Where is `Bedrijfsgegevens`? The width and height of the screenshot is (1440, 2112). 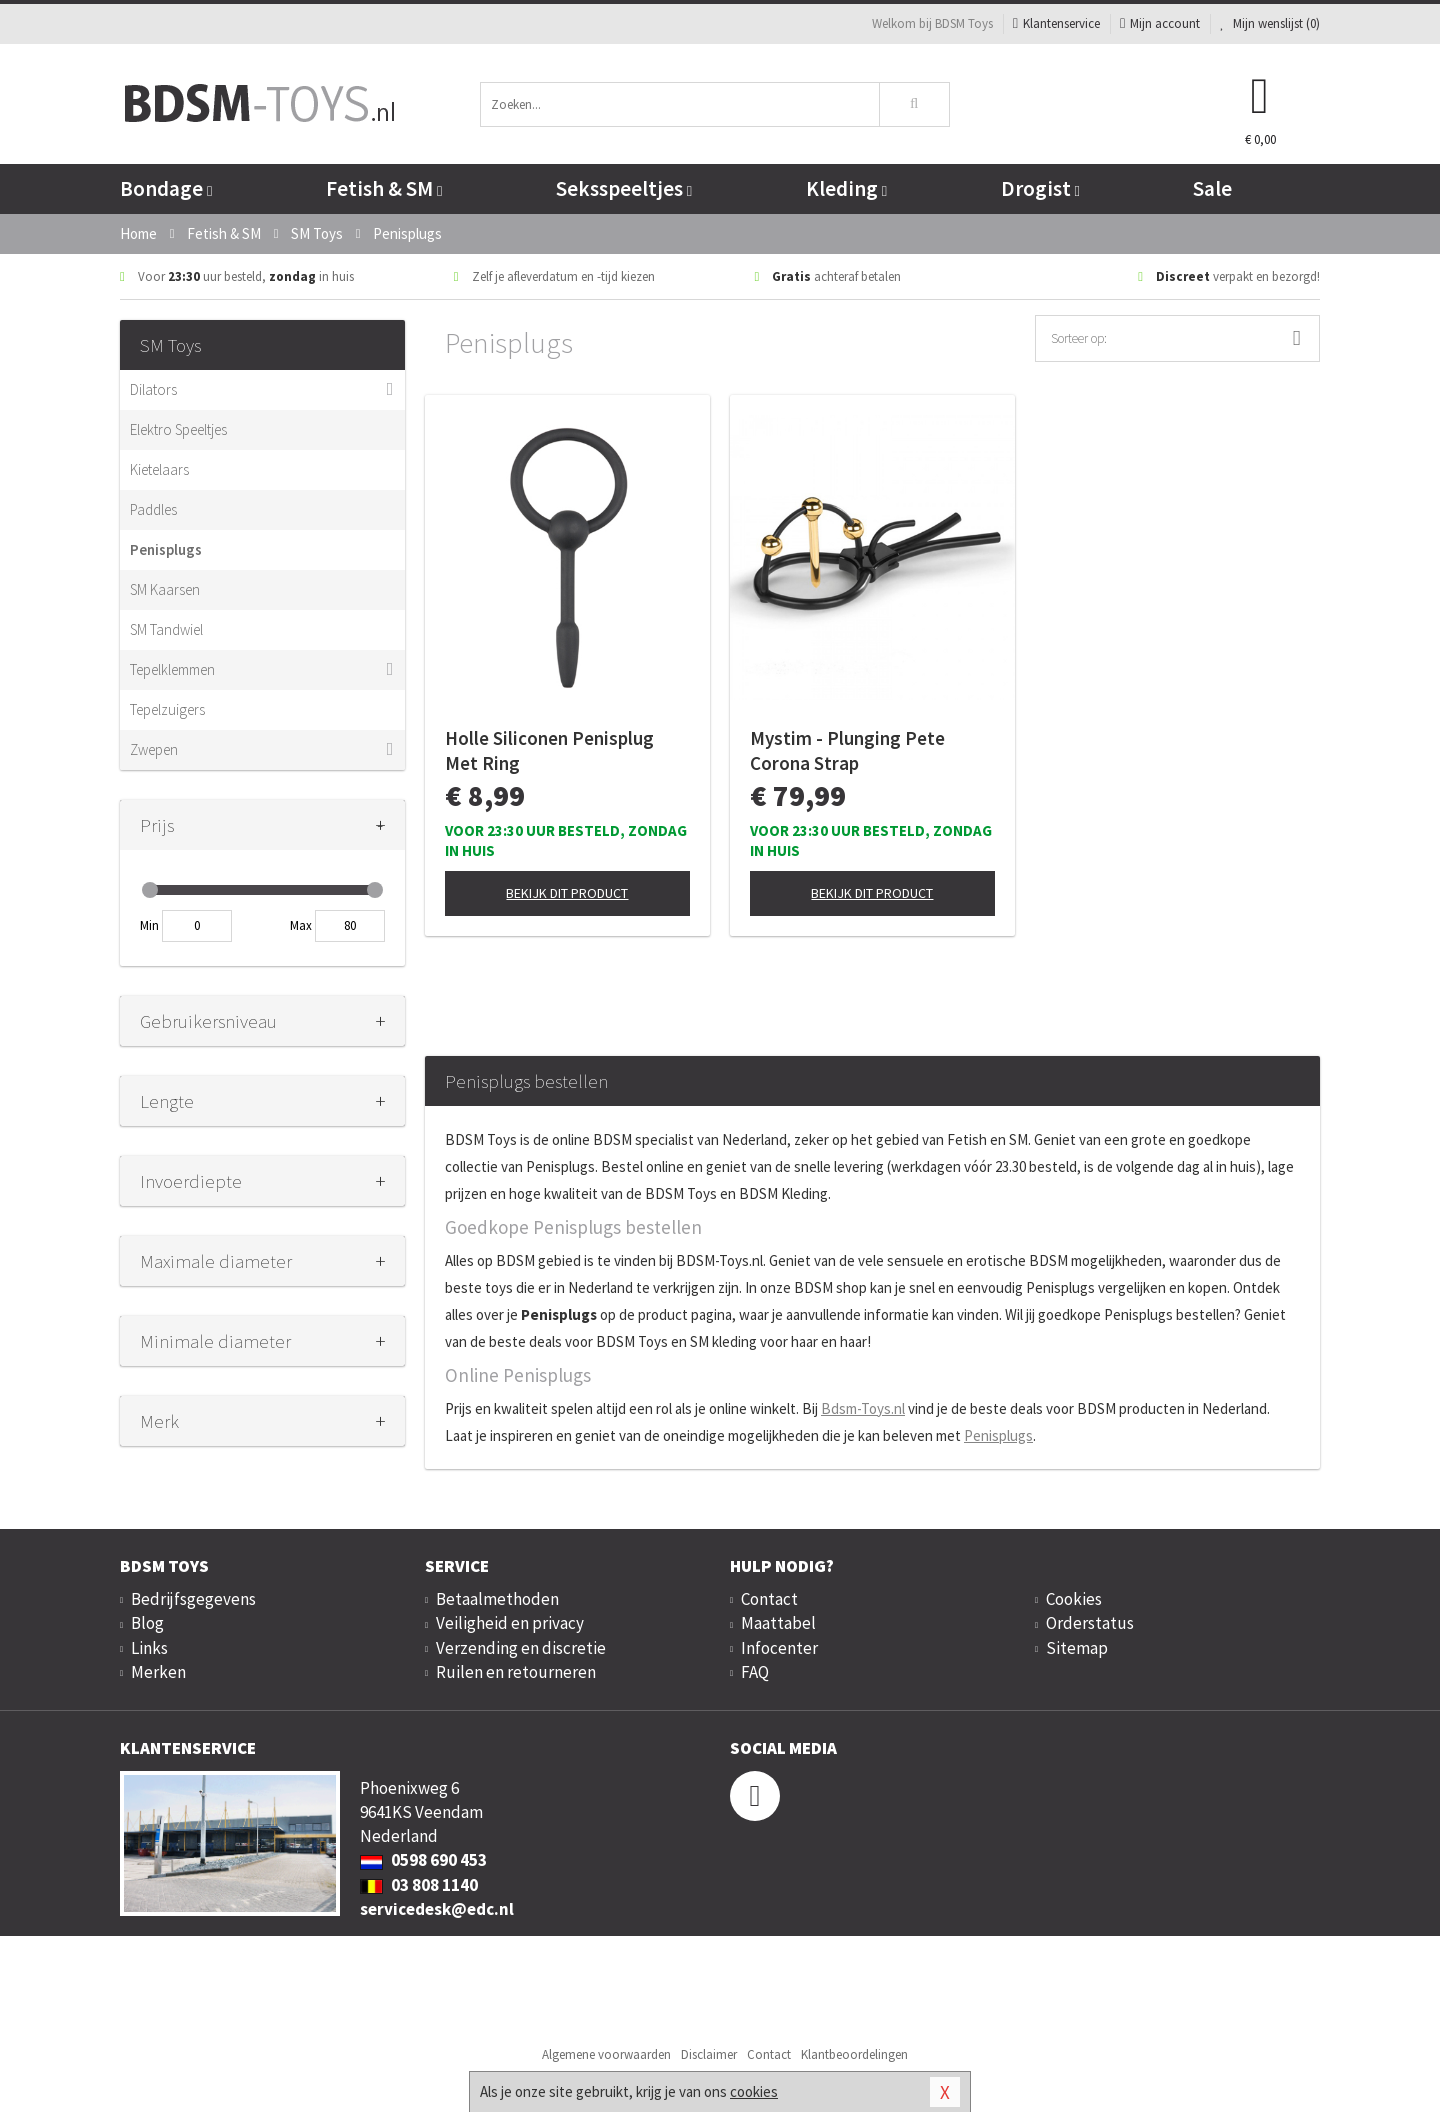
Bedrijfsgegevens is located at coordinates (193, 1599).